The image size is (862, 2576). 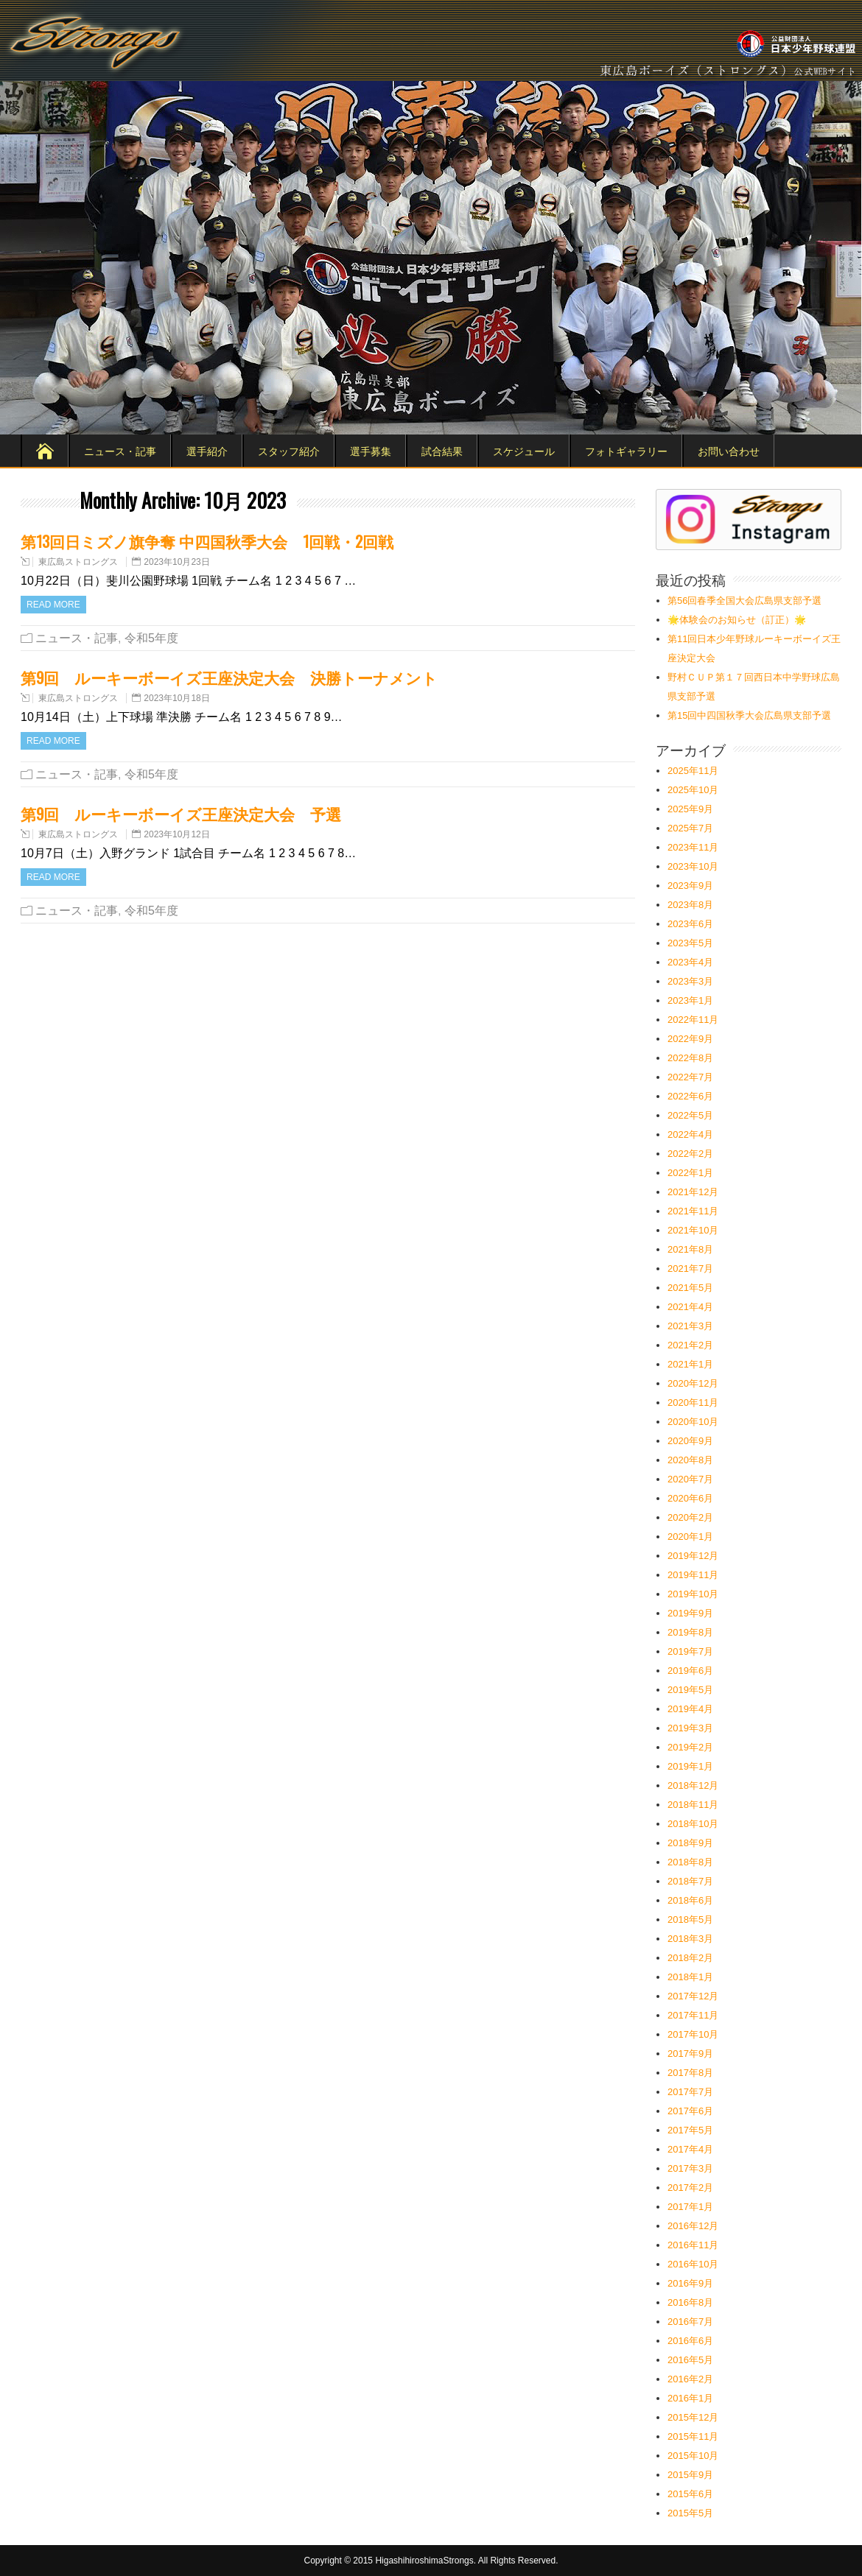 I want to click on 2017年2月, so click(x=690, y=2187).